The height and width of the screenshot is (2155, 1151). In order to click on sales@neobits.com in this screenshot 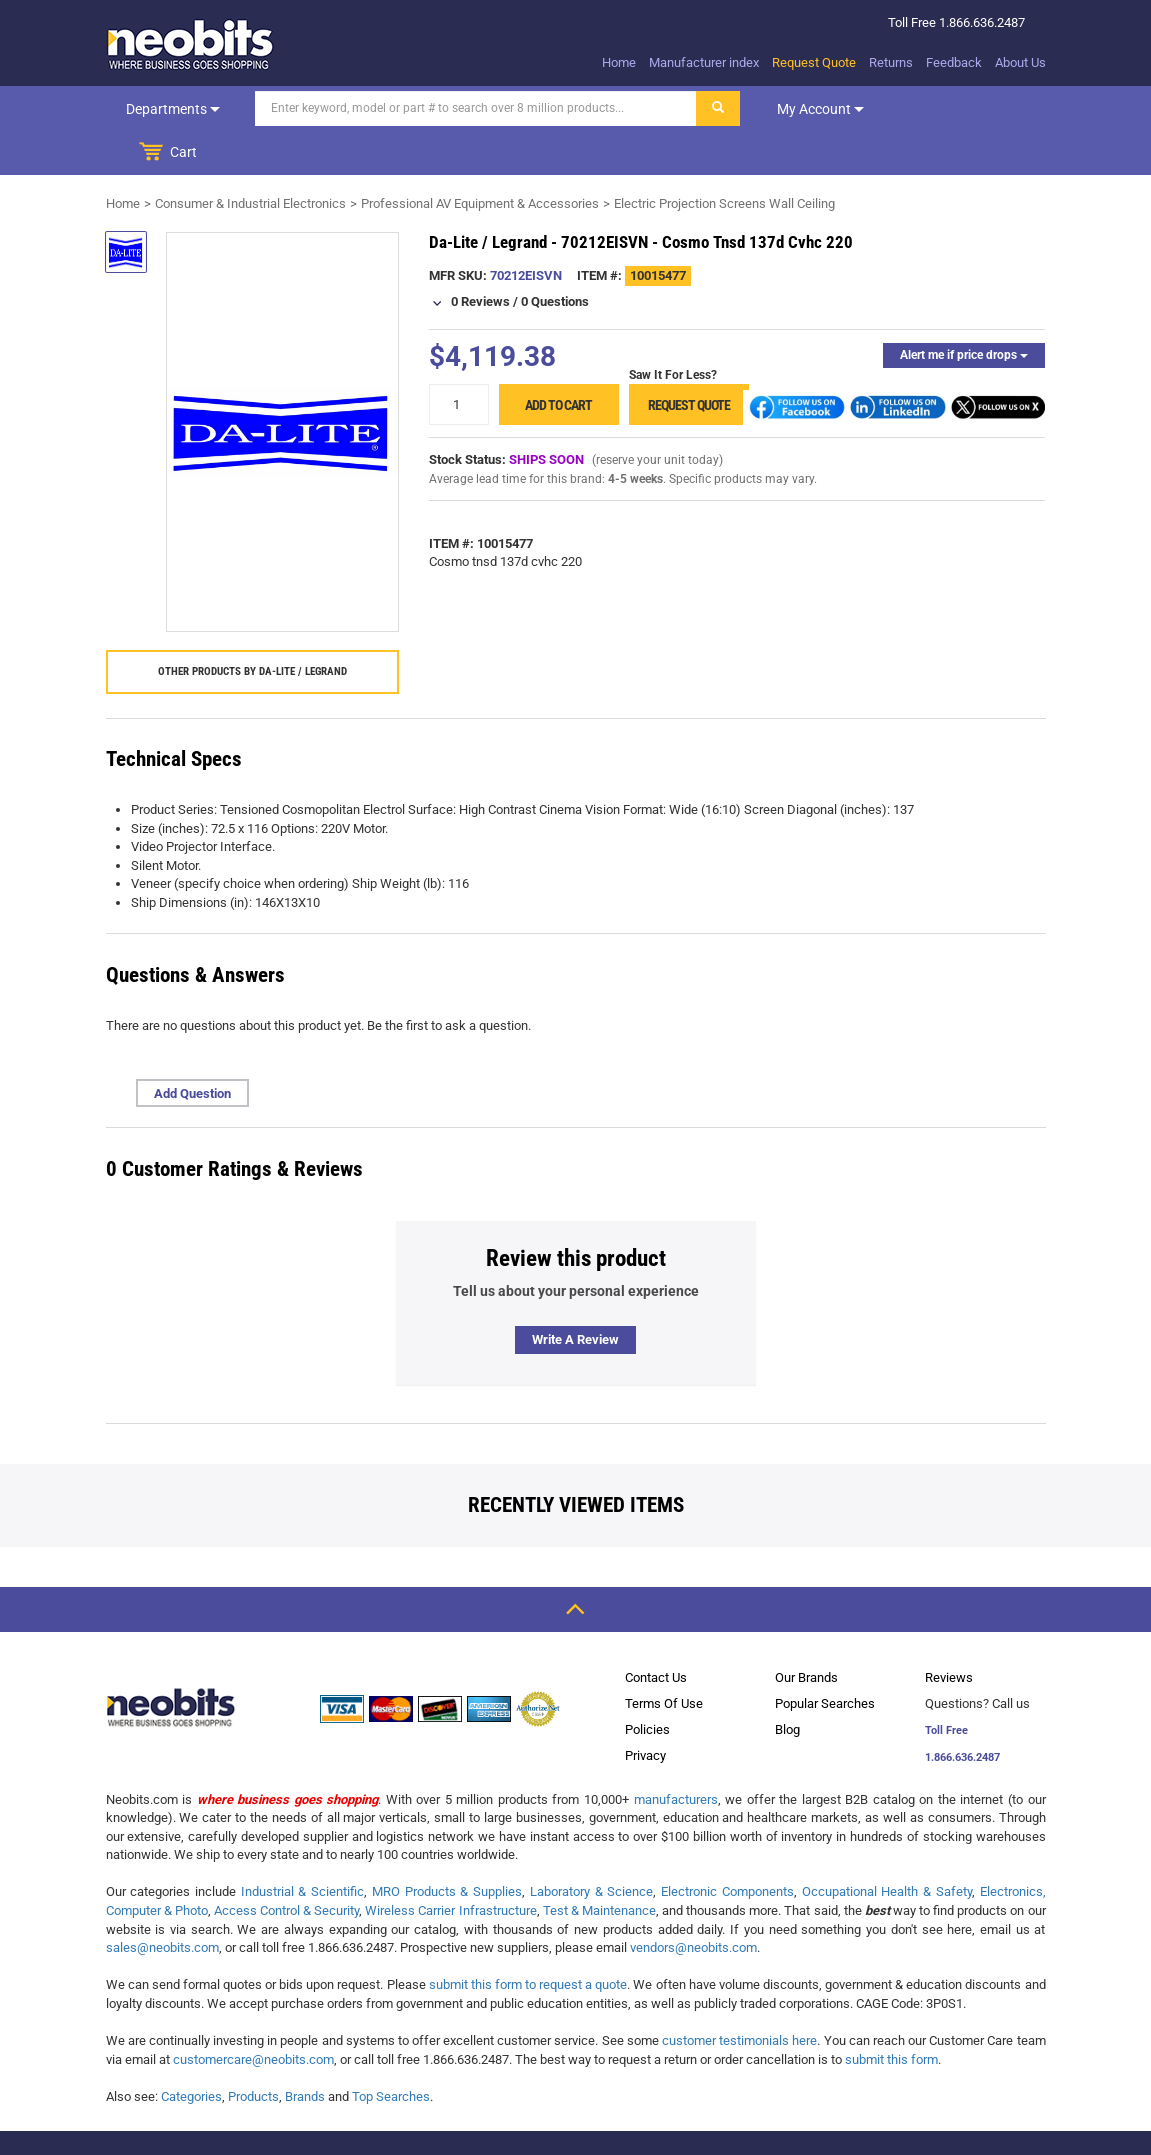, I will do `click(162, 1903)`.